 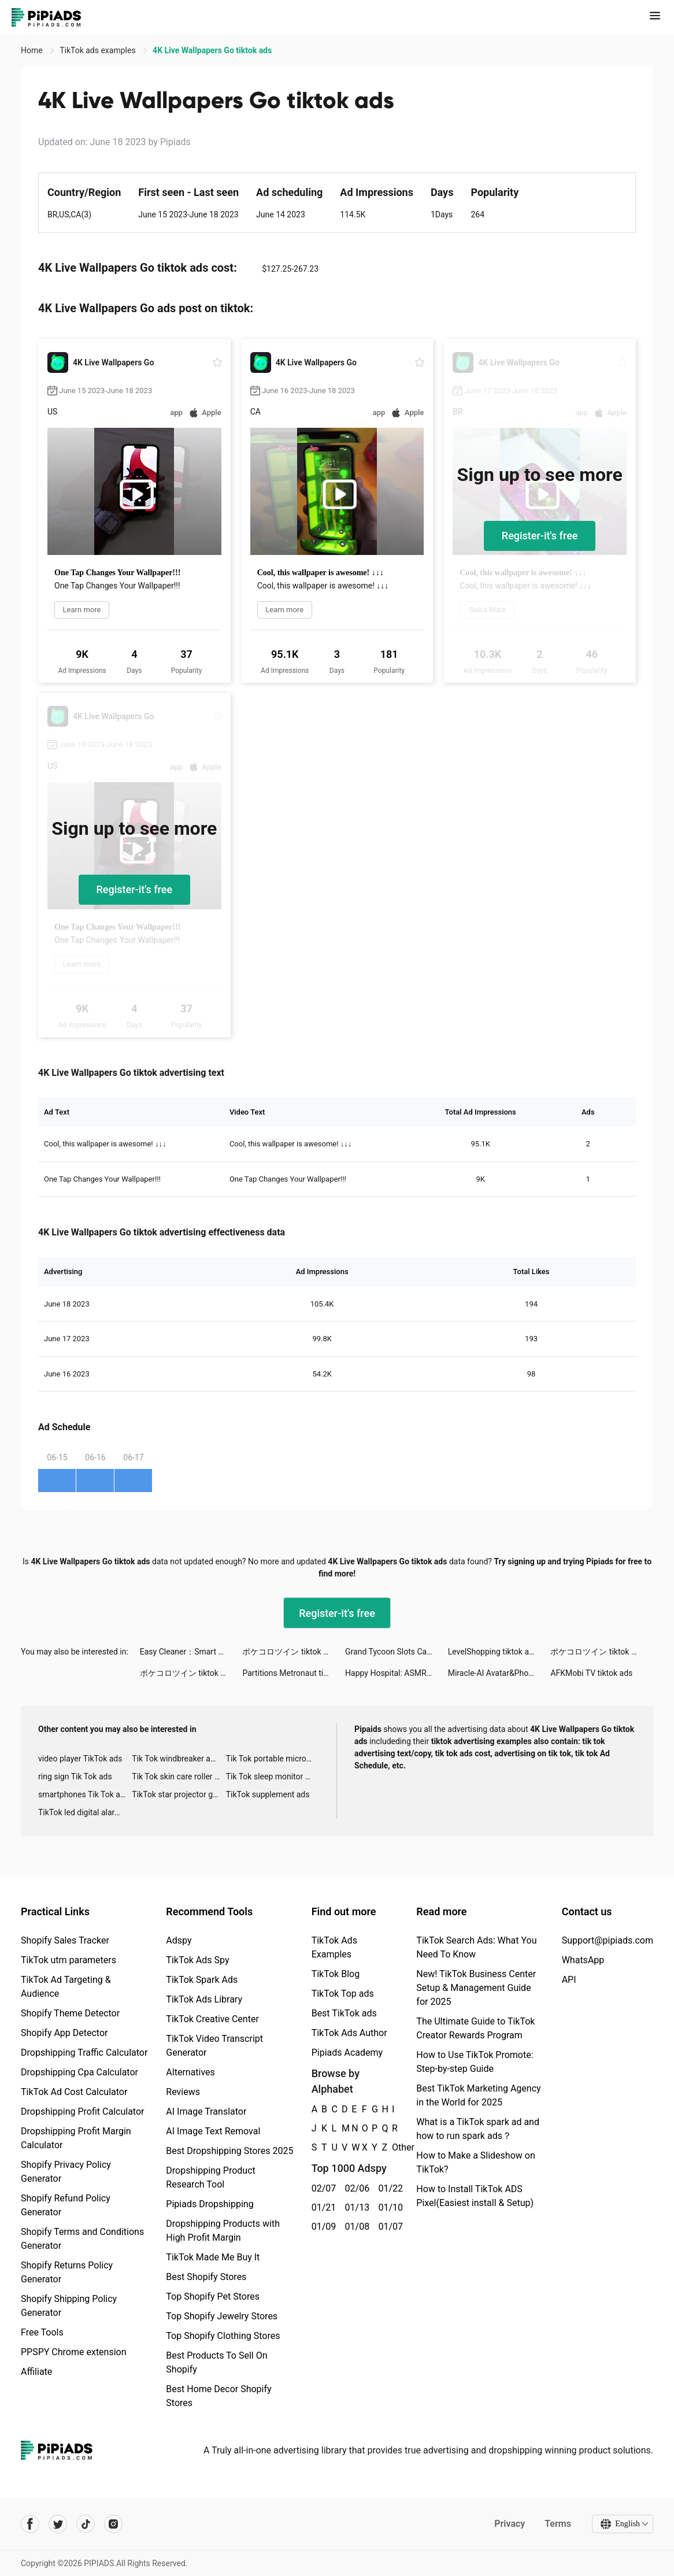 What do you see at coordinates (74, 2091) in the screenshot?
I see `TikTok Ad Cost Calculator` at bounding box center [74, 2091].